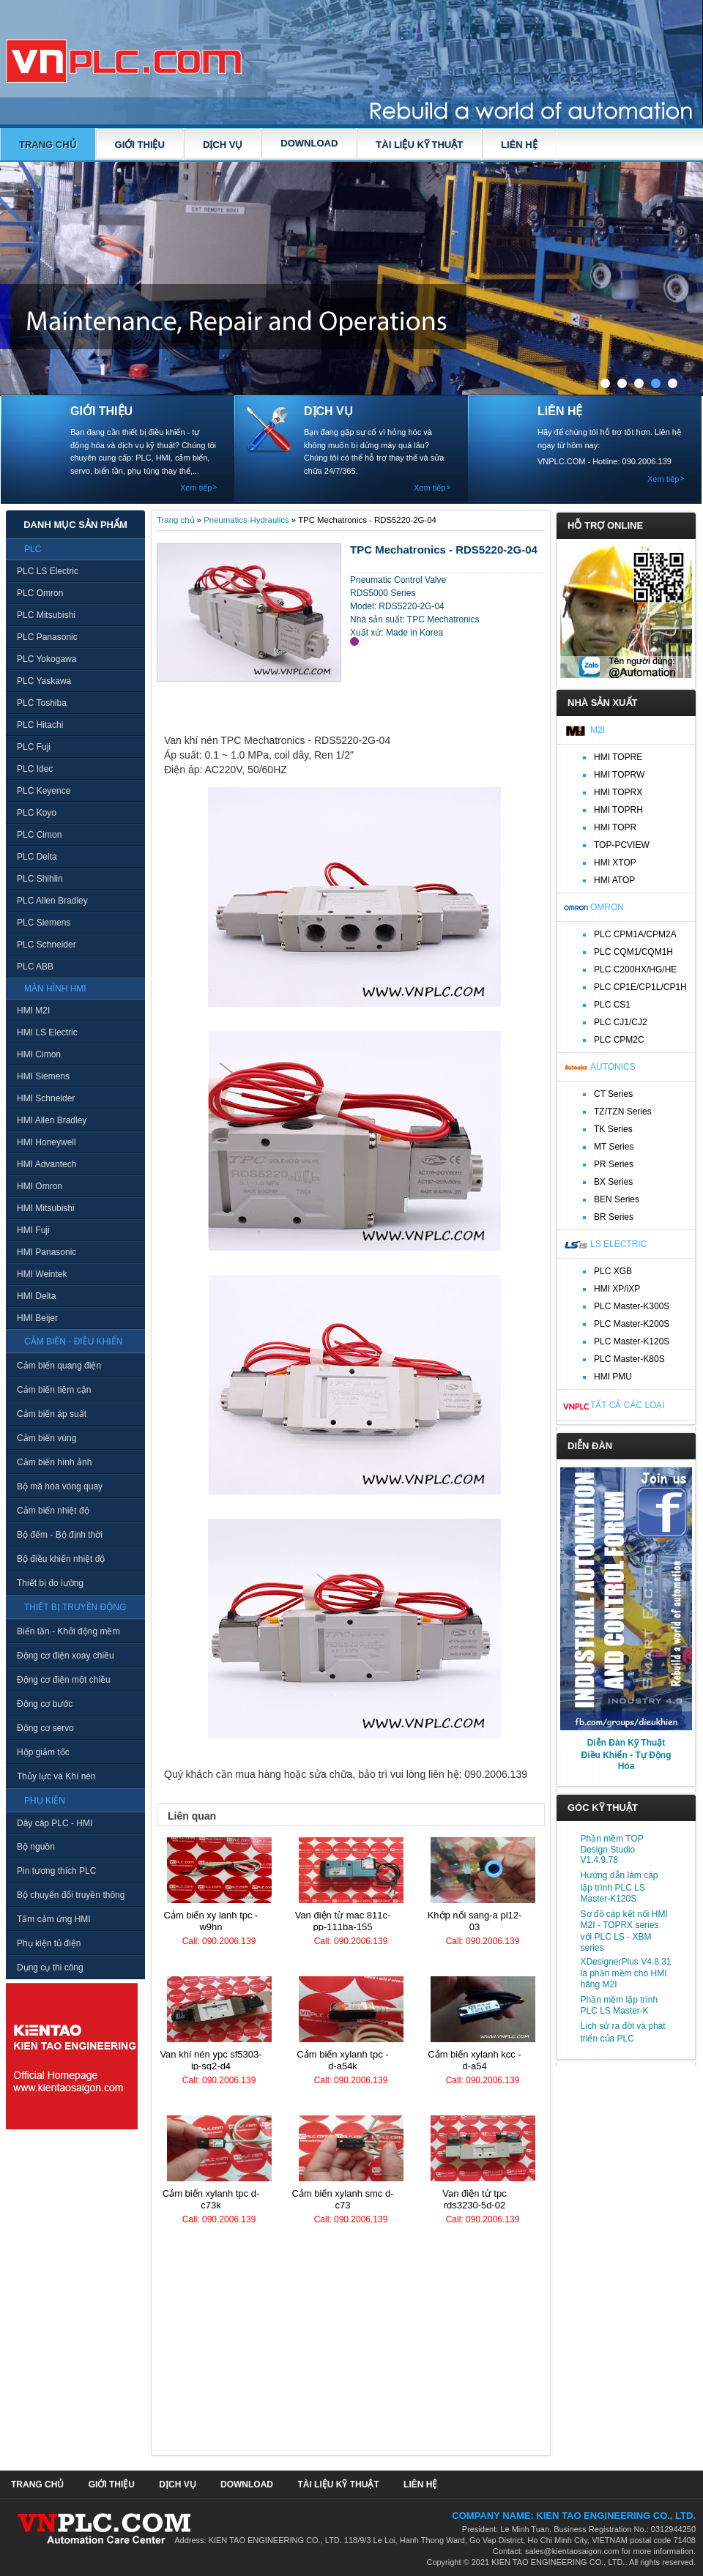 The image size is (703, 2576). Describe the element at coordinates (52, 901) in the screenshot. I see `PLC Allen Bradley` at that location.